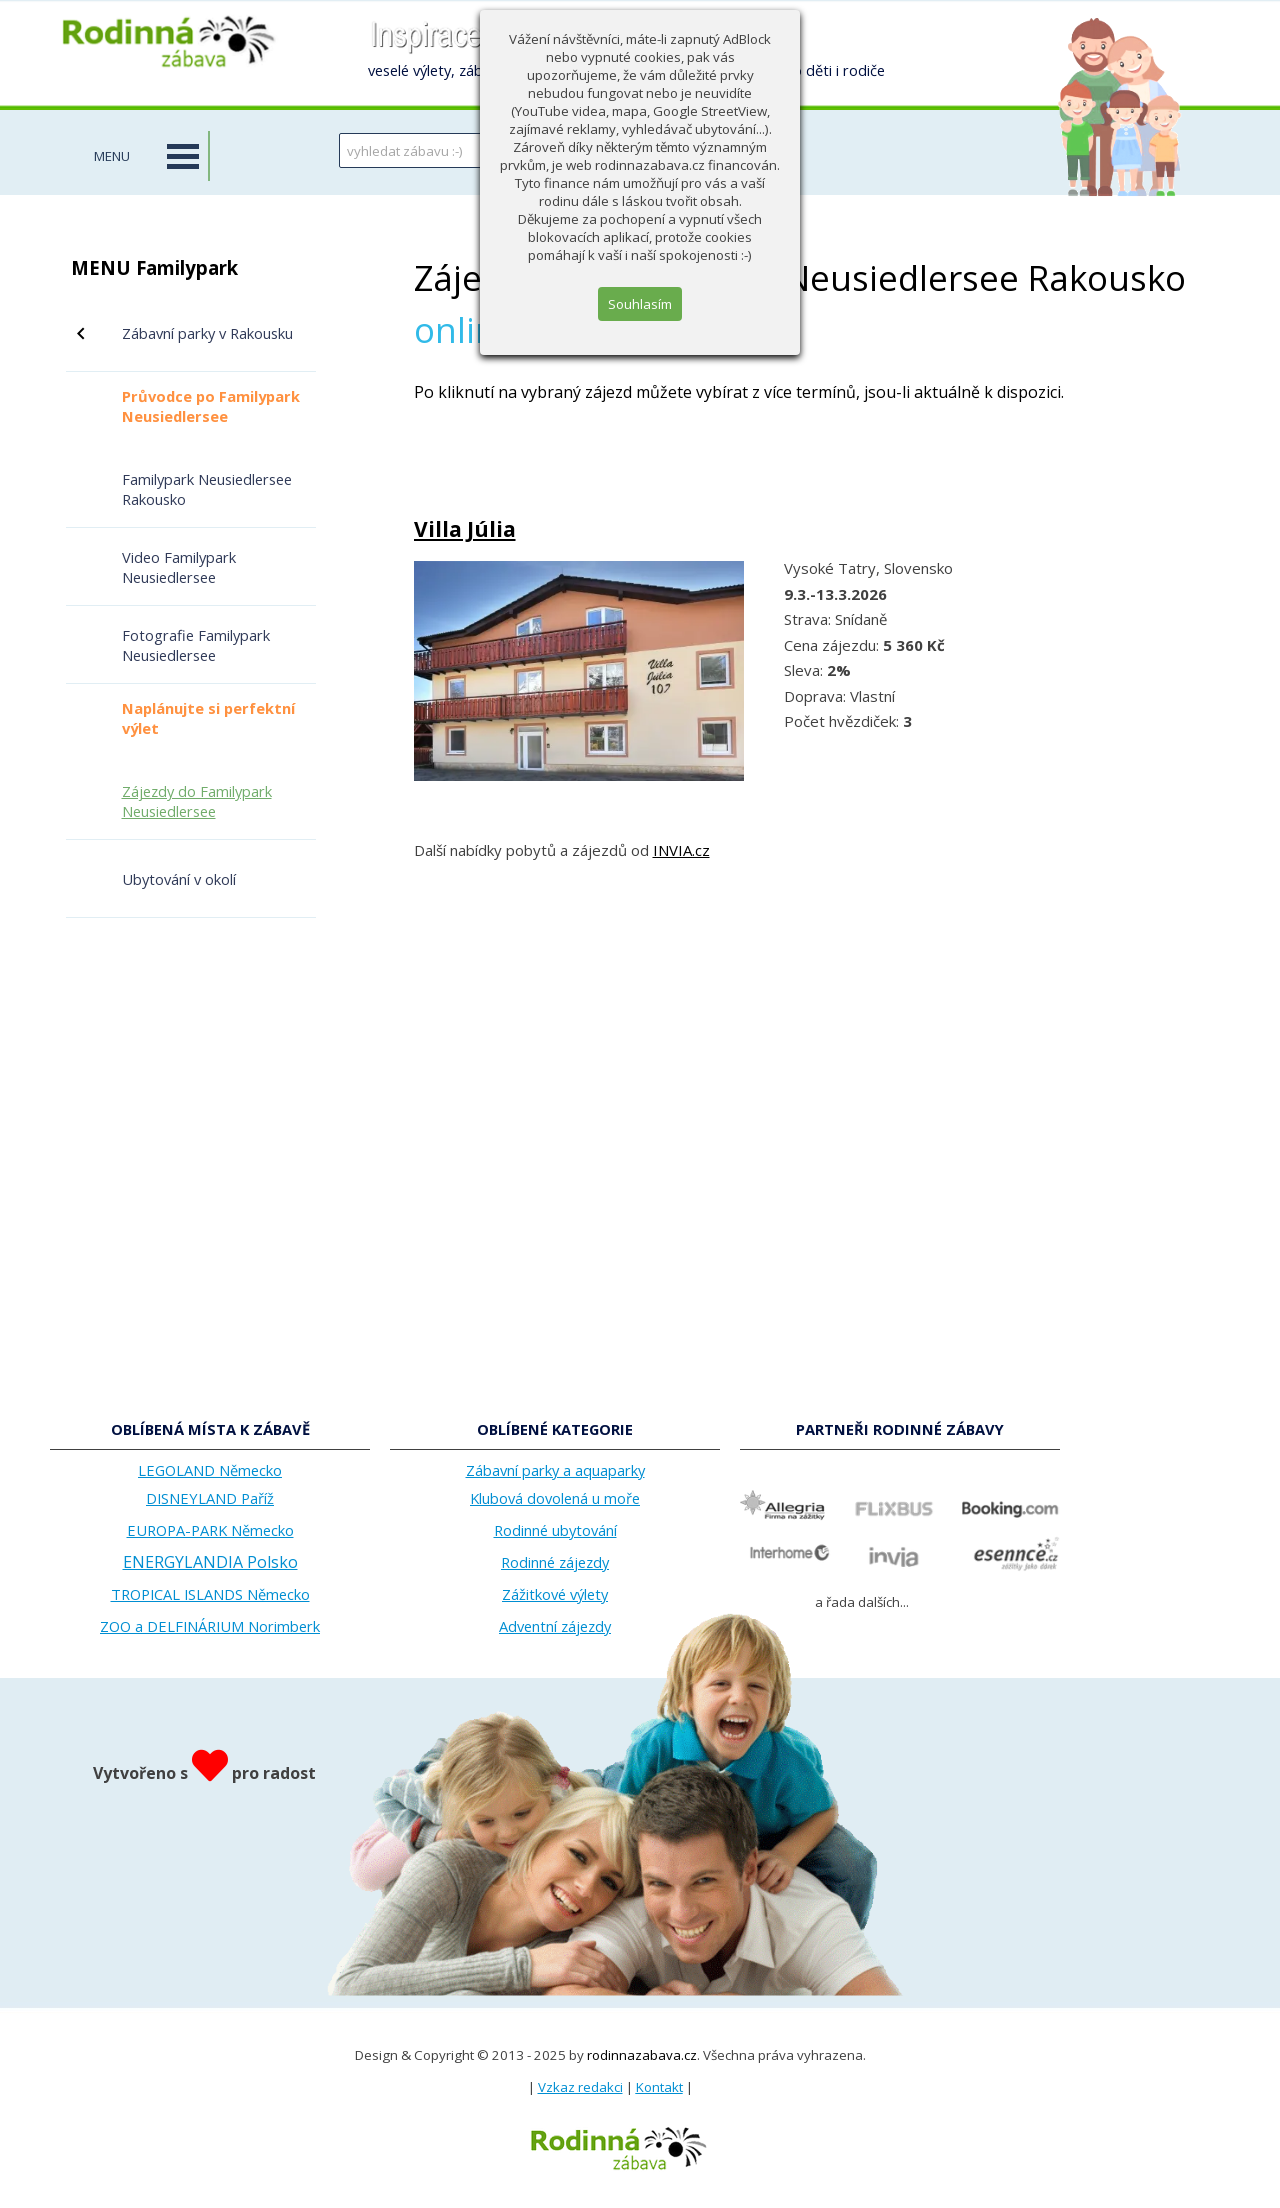  What do you see at coordinates (465, 529) in the screenshot?
I see `Villa Júlia` at bounding box center [465, 529].